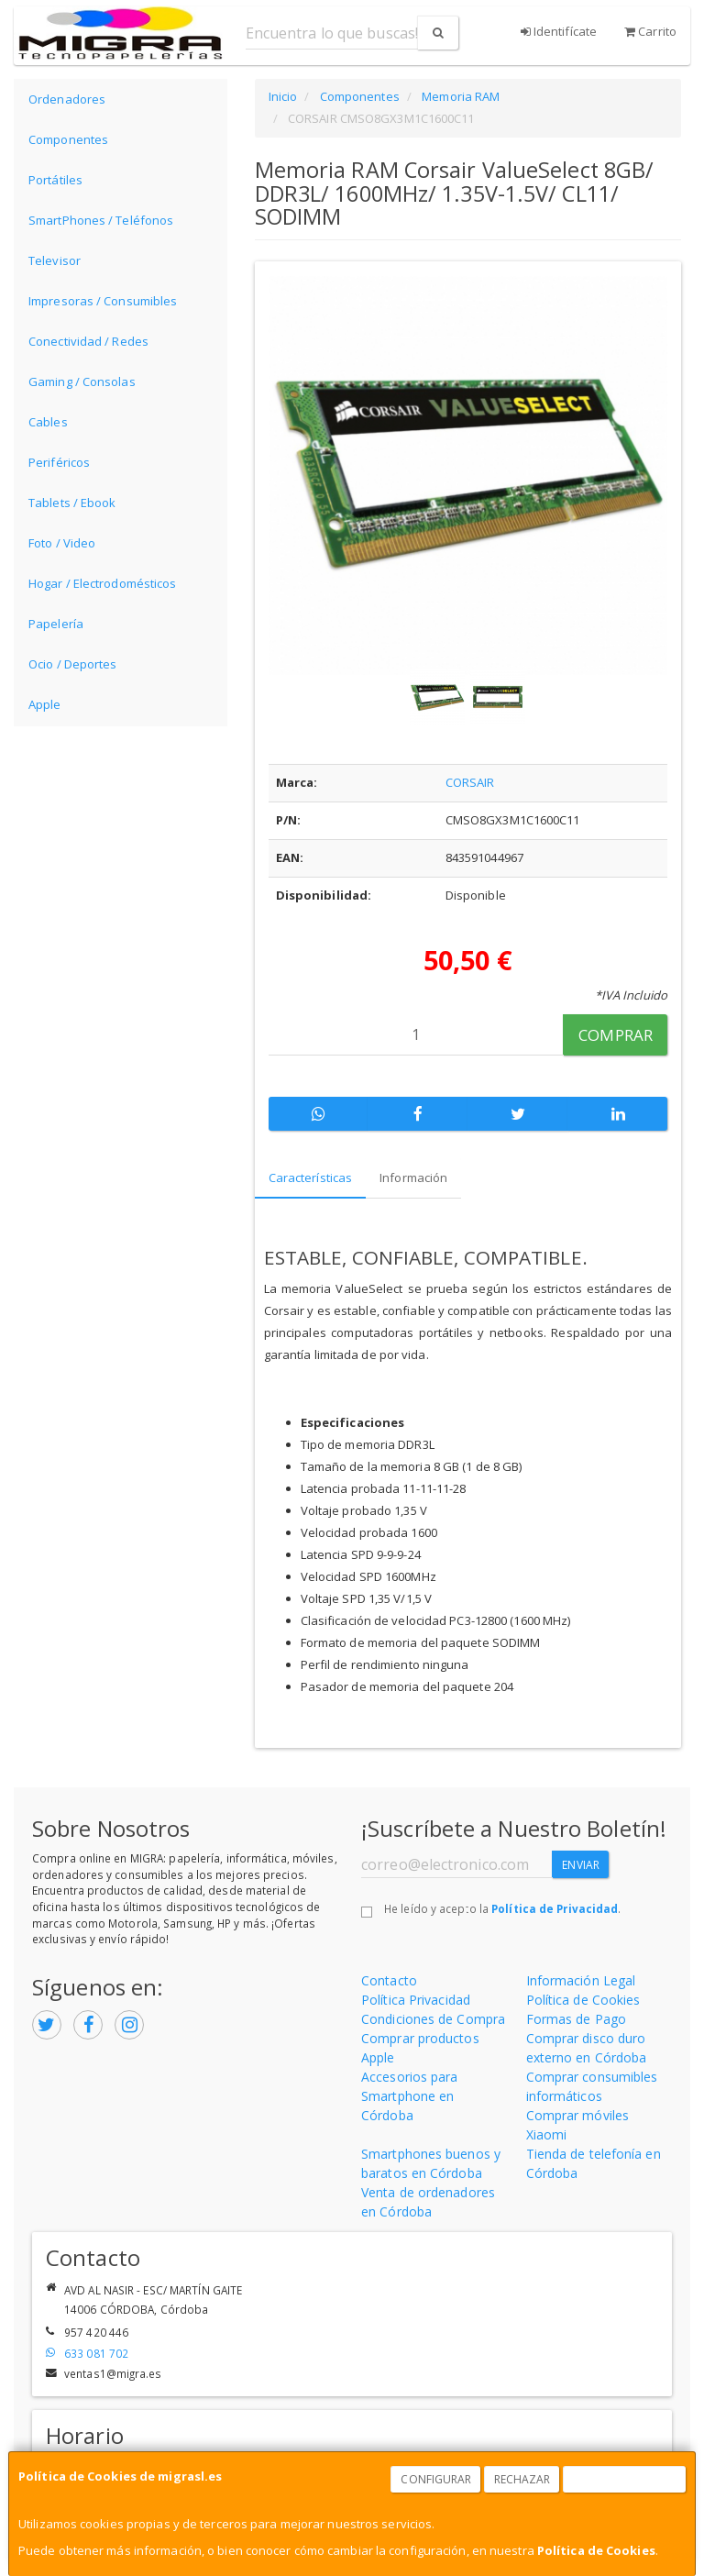 Image resolution: width=704 pixels, height=2576 pixels. I want to click on Identifícate, so click(559, 31).